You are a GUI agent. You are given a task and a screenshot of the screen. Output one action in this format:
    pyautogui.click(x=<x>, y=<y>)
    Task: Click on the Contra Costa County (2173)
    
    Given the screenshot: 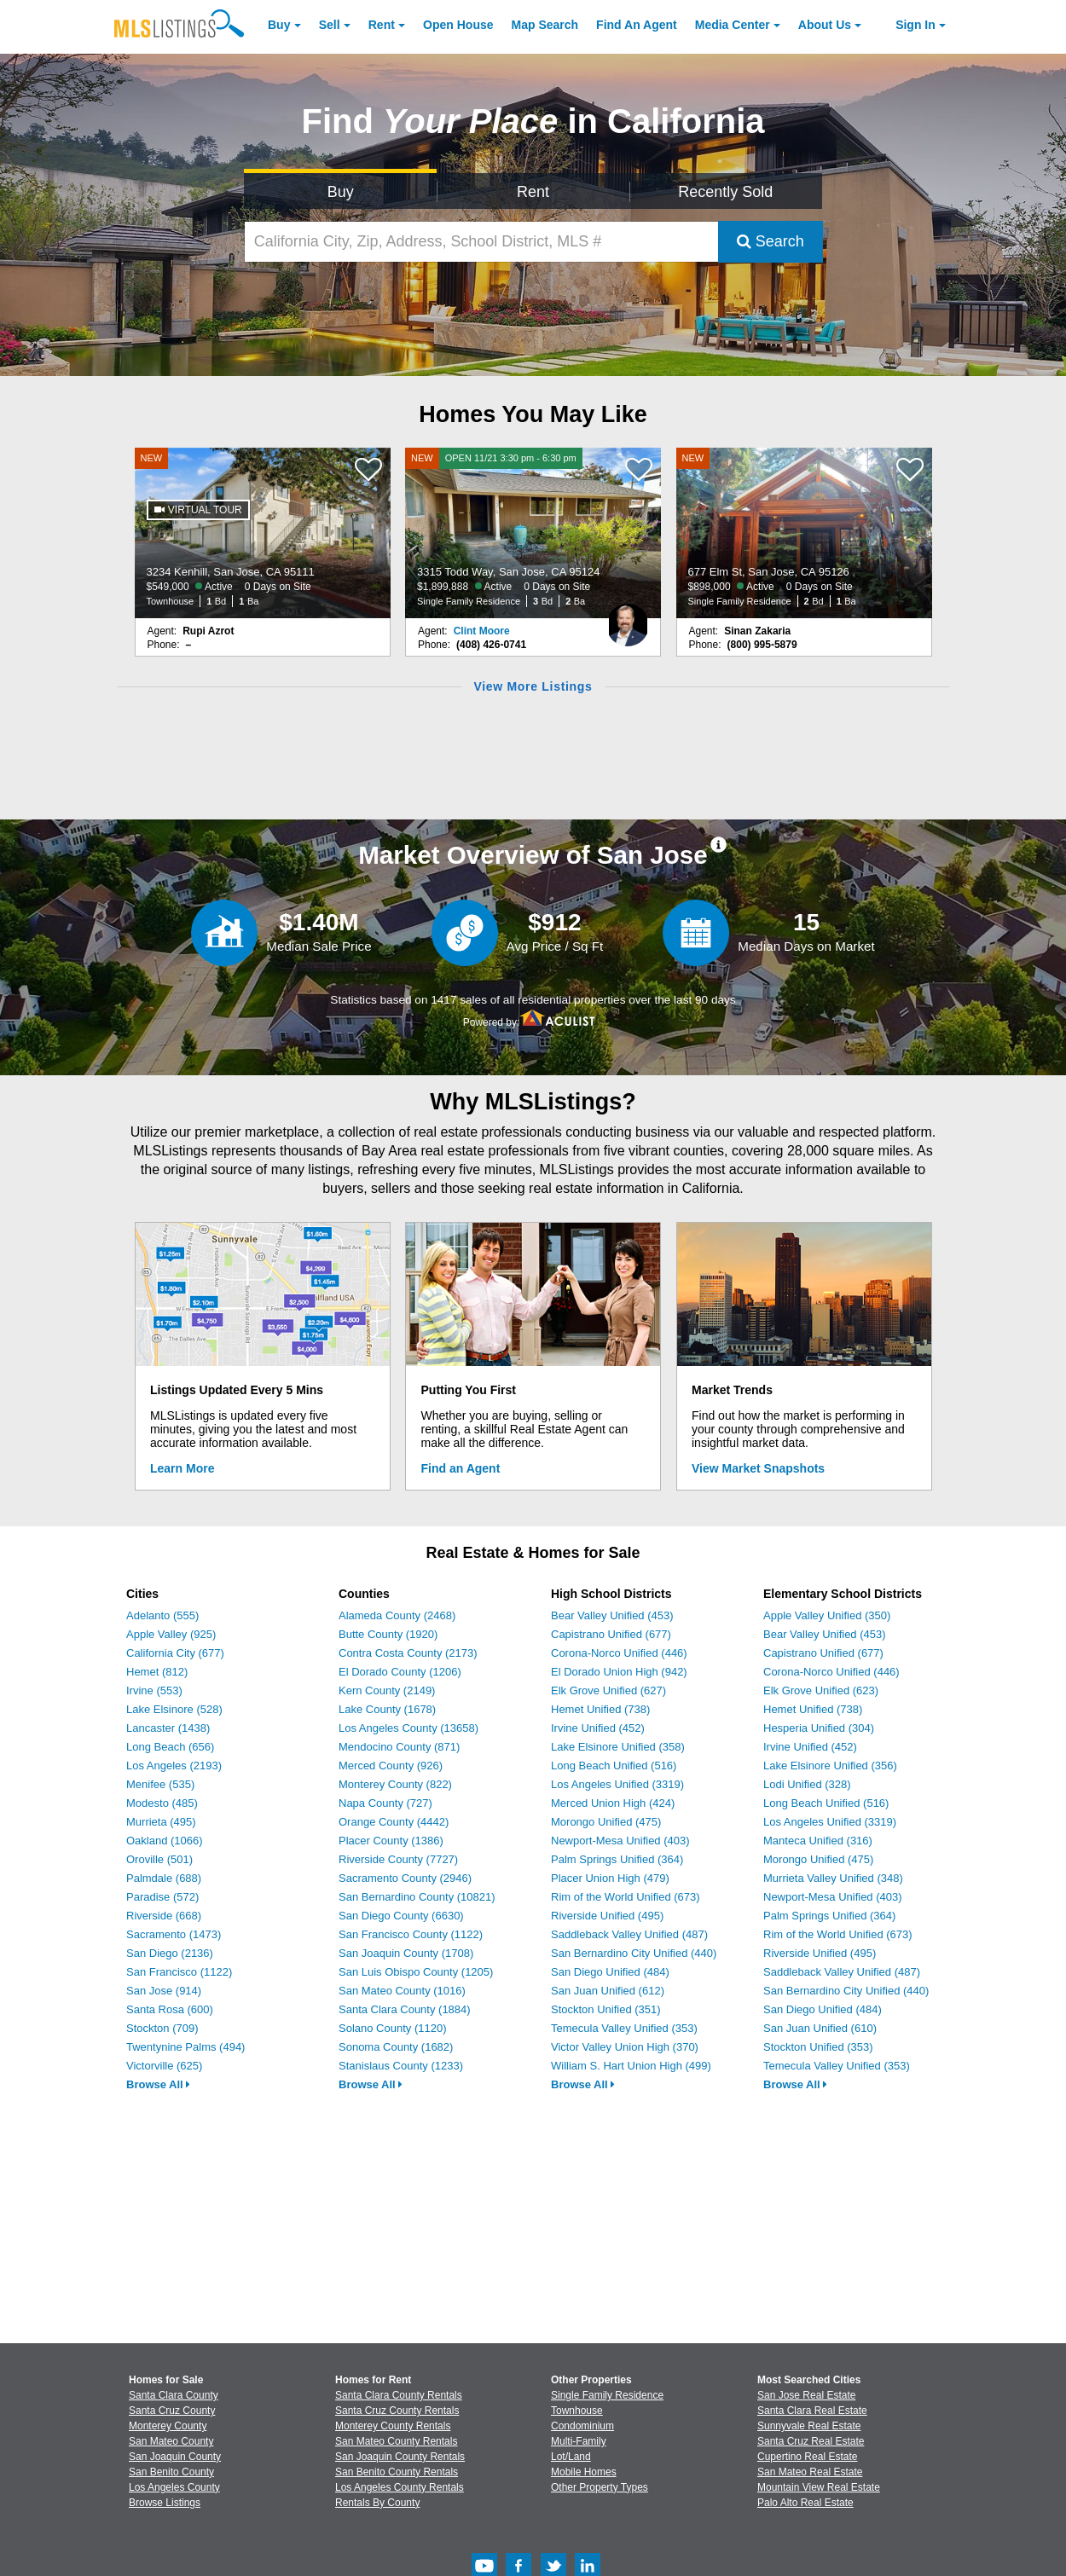 What is the action you would take?
    pyautogui.click(x=408, y=1653)
    